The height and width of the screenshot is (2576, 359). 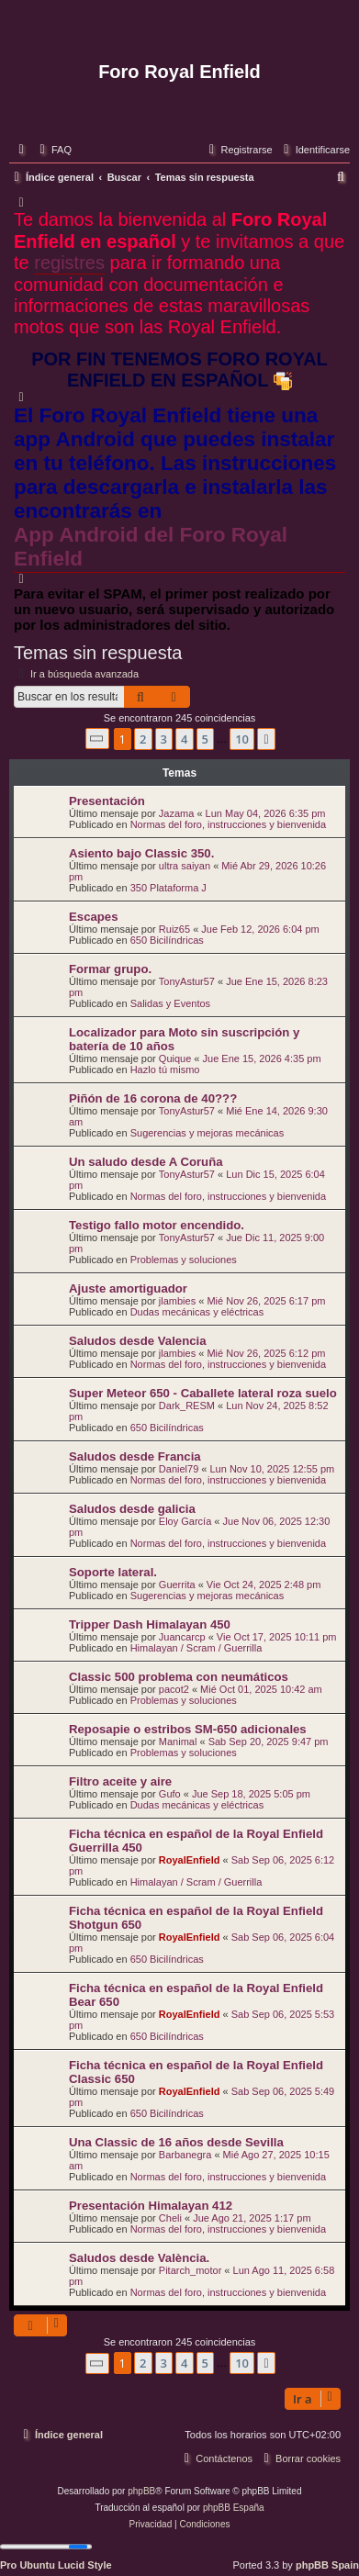 What do you see at coordinates (196, 1647) in the screenshot?
I see `Himalayan / Scram / Guerrilla` at bounding box center [196, 1647].